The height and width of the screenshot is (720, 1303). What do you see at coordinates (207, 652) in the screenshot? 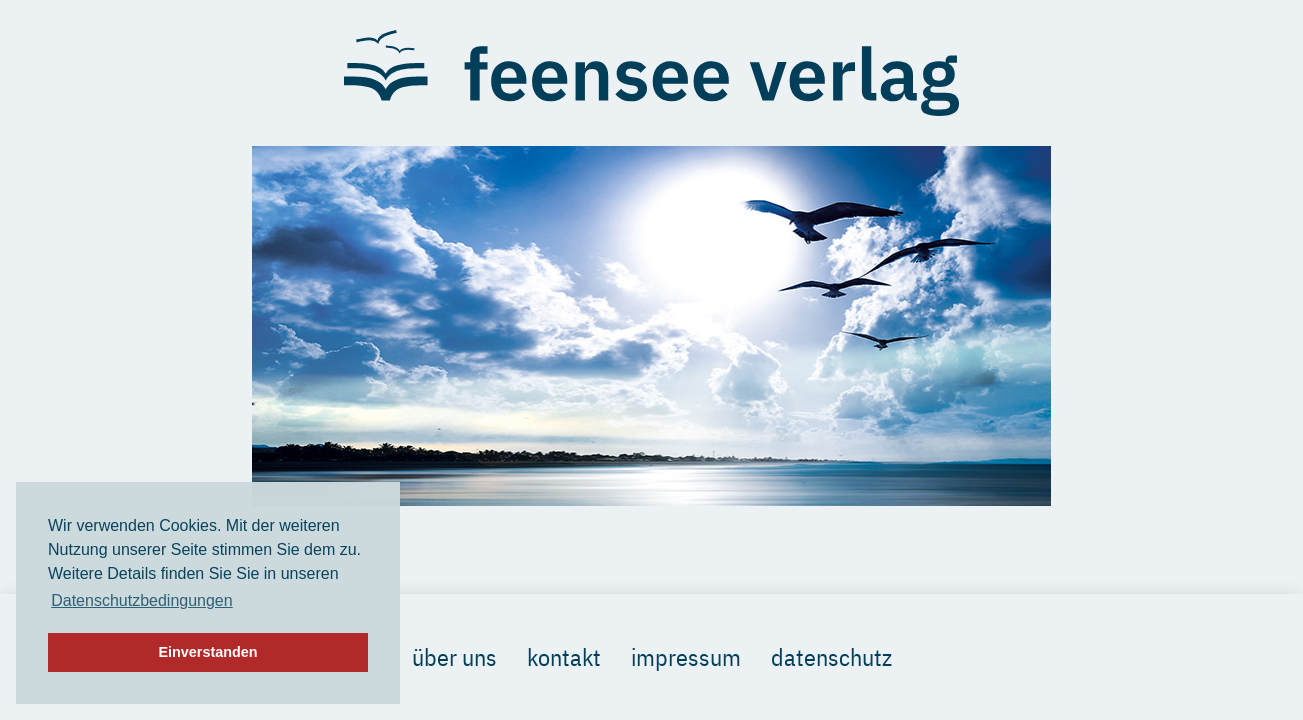
I see `Einverstanden [button]` at bounding box center [207, 652].